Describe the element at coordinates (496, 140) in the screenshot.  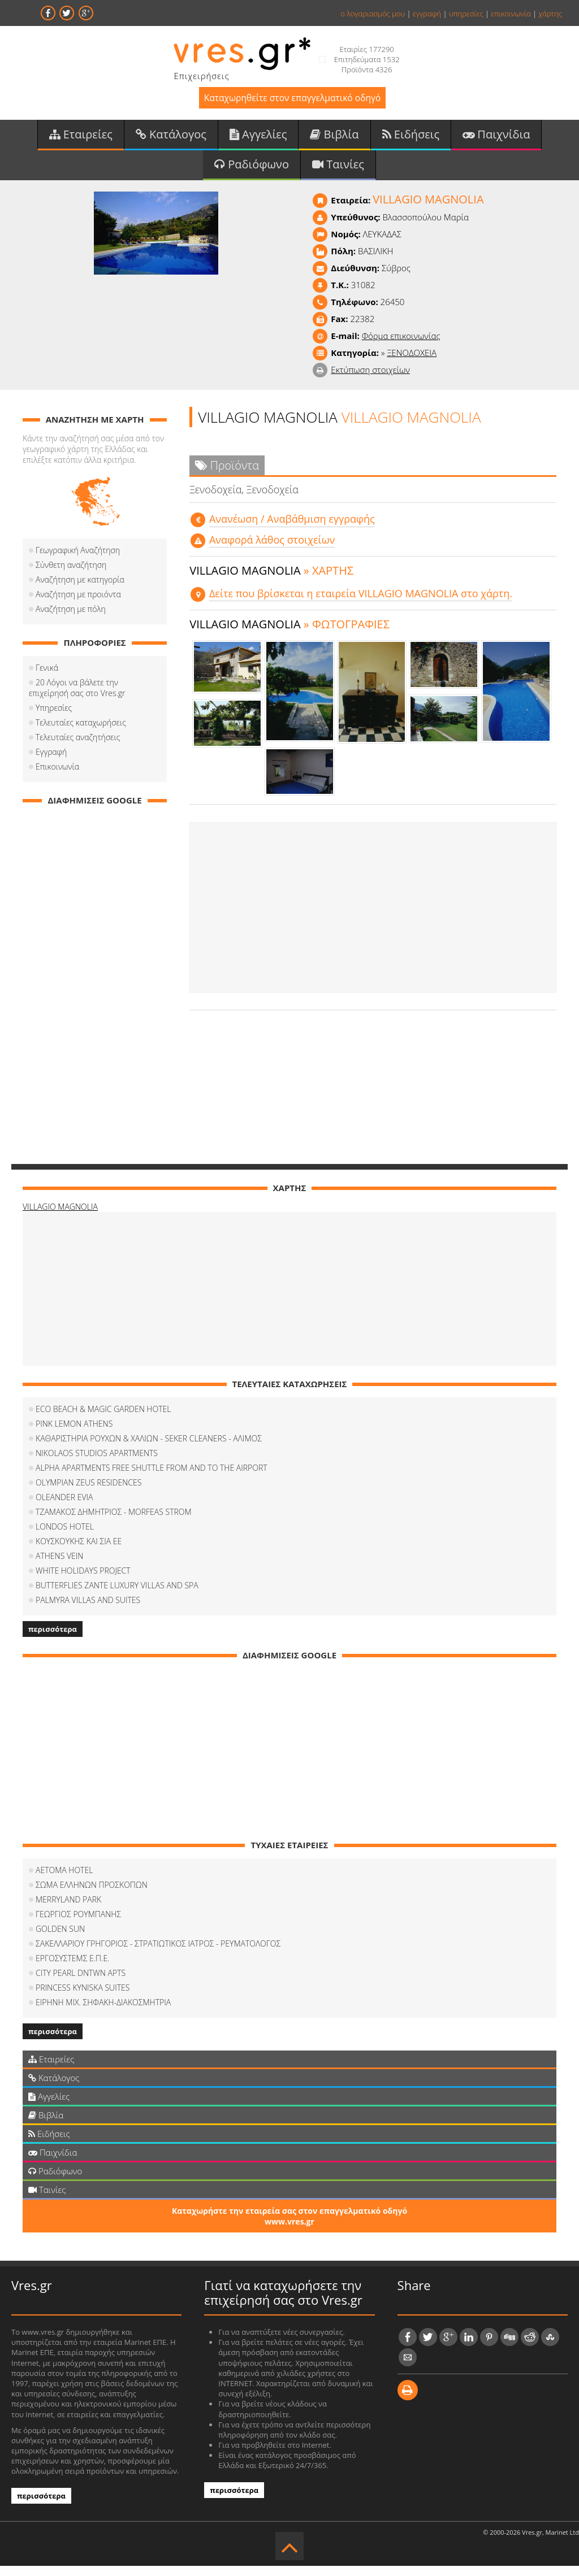
I see `Παιχνίδια` at that location.